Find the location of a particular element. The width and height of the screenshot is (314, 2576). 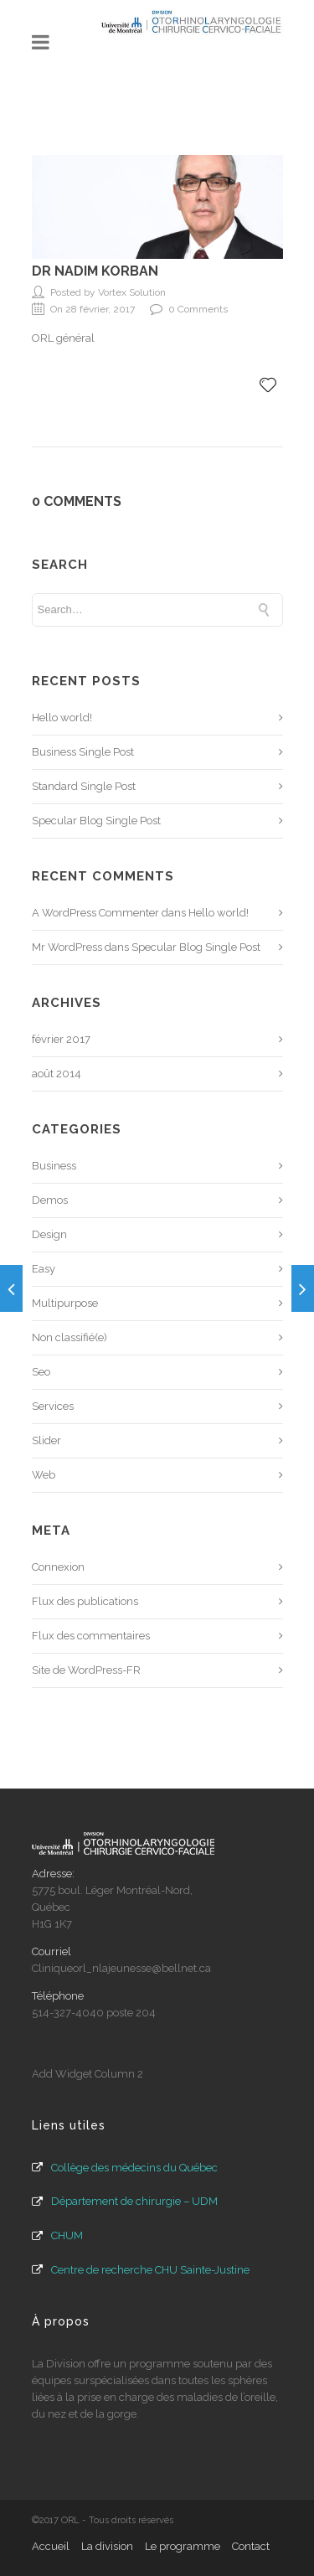

Business Single Post is located at coordinates (83, 752).